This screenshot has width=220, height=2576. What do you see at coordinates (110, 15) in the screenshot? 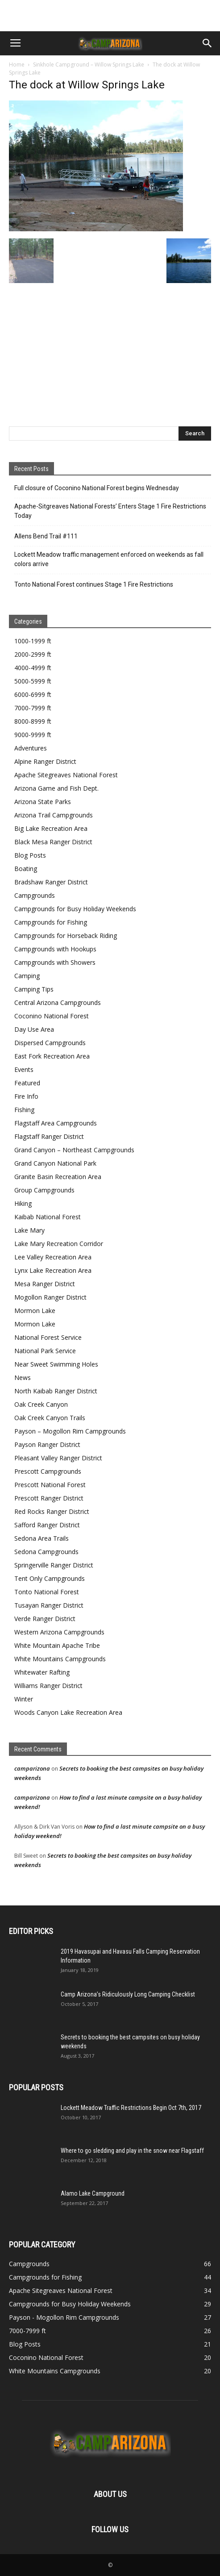
I see `[Advertisement]` at bounding box center [110, 15].